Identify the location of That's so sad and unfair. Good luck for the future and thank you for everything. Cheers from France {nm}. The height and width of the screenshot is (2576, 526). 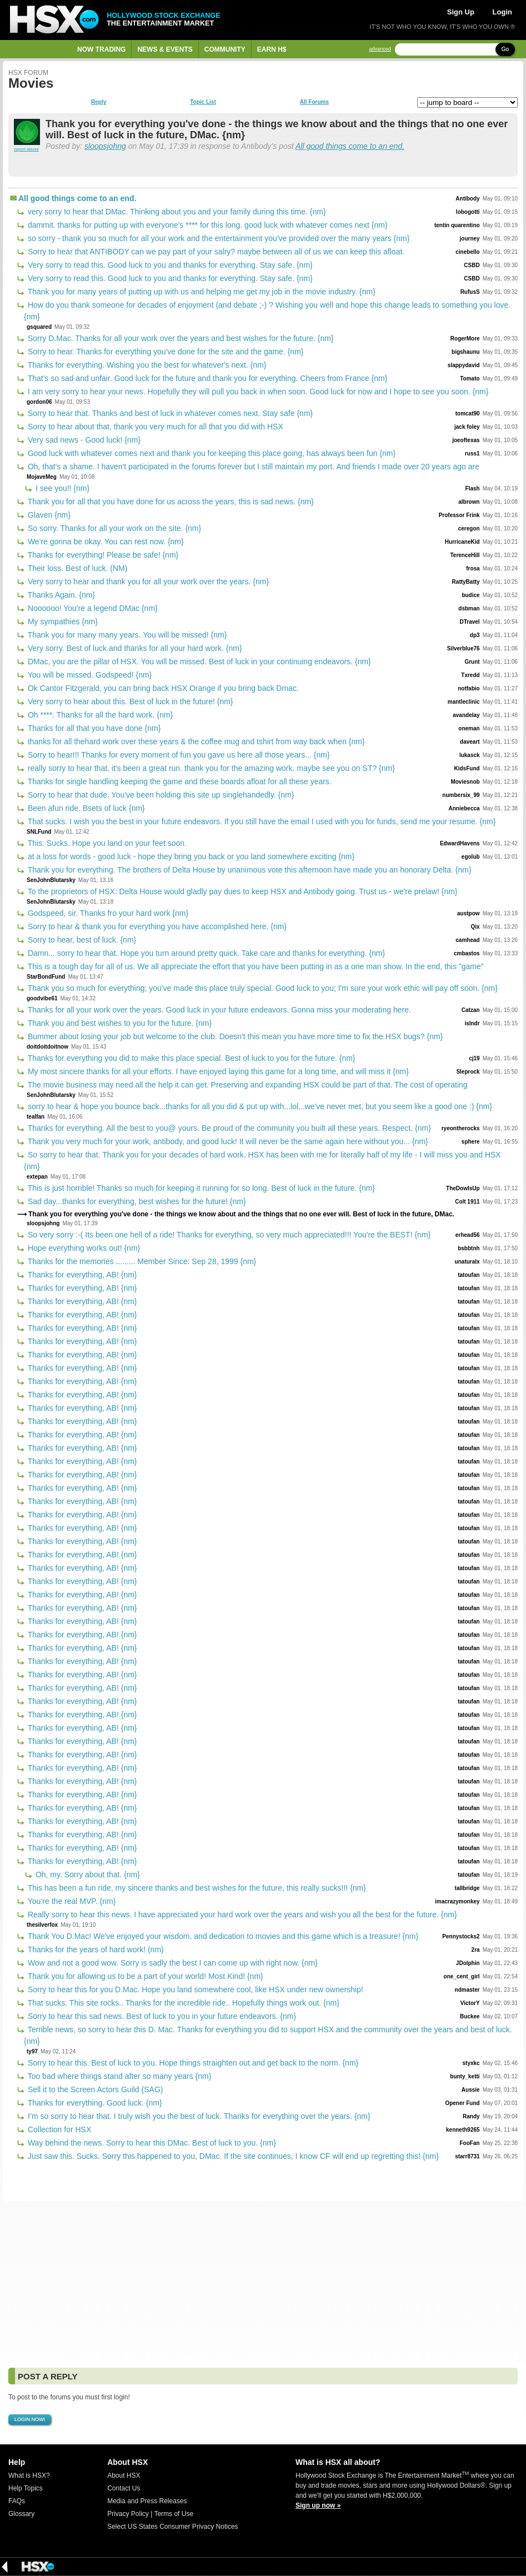
(206, 378).